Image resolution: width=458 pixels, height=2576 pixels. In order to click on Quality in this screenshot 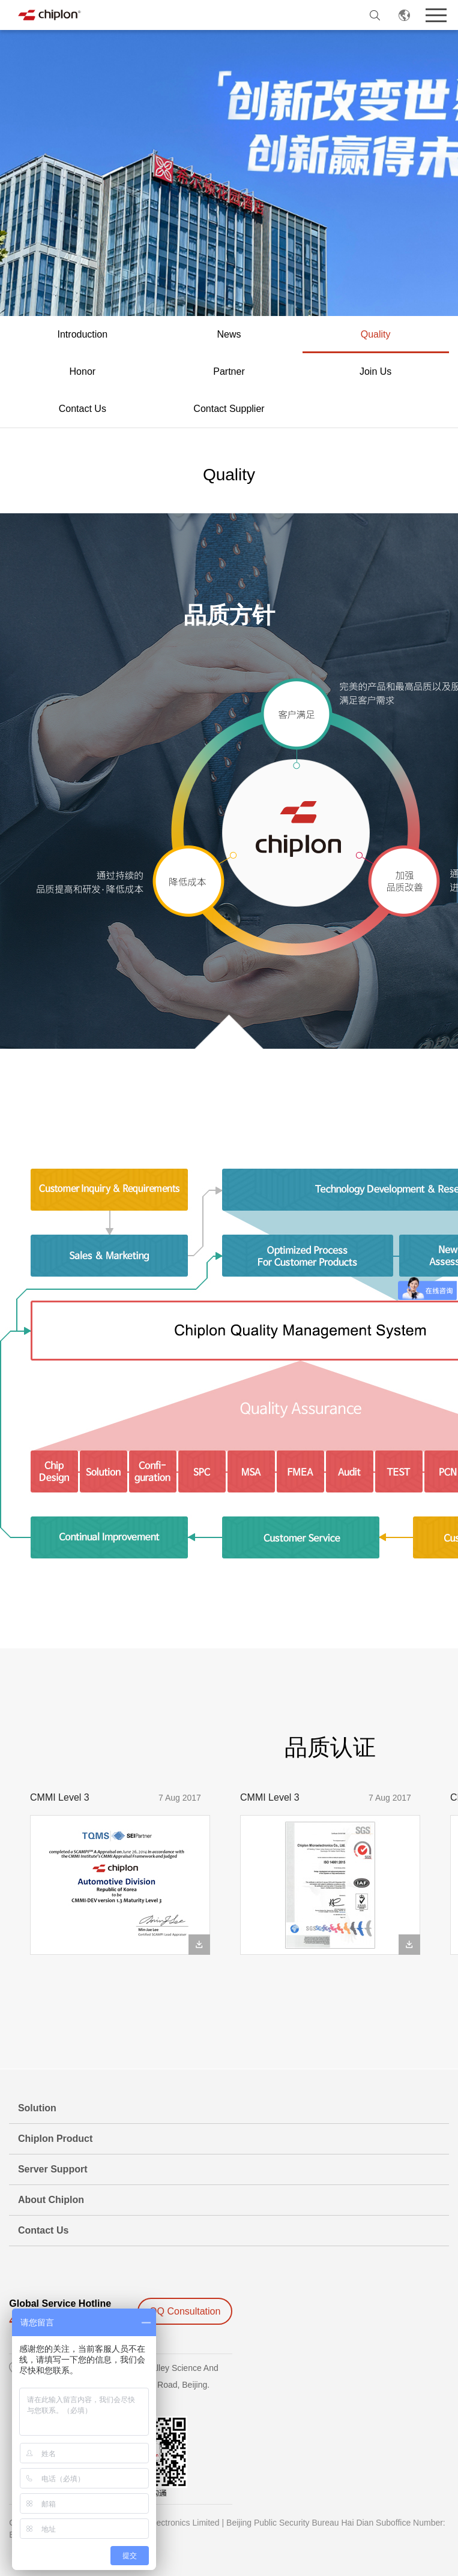, I will do `click(376, 334)`.